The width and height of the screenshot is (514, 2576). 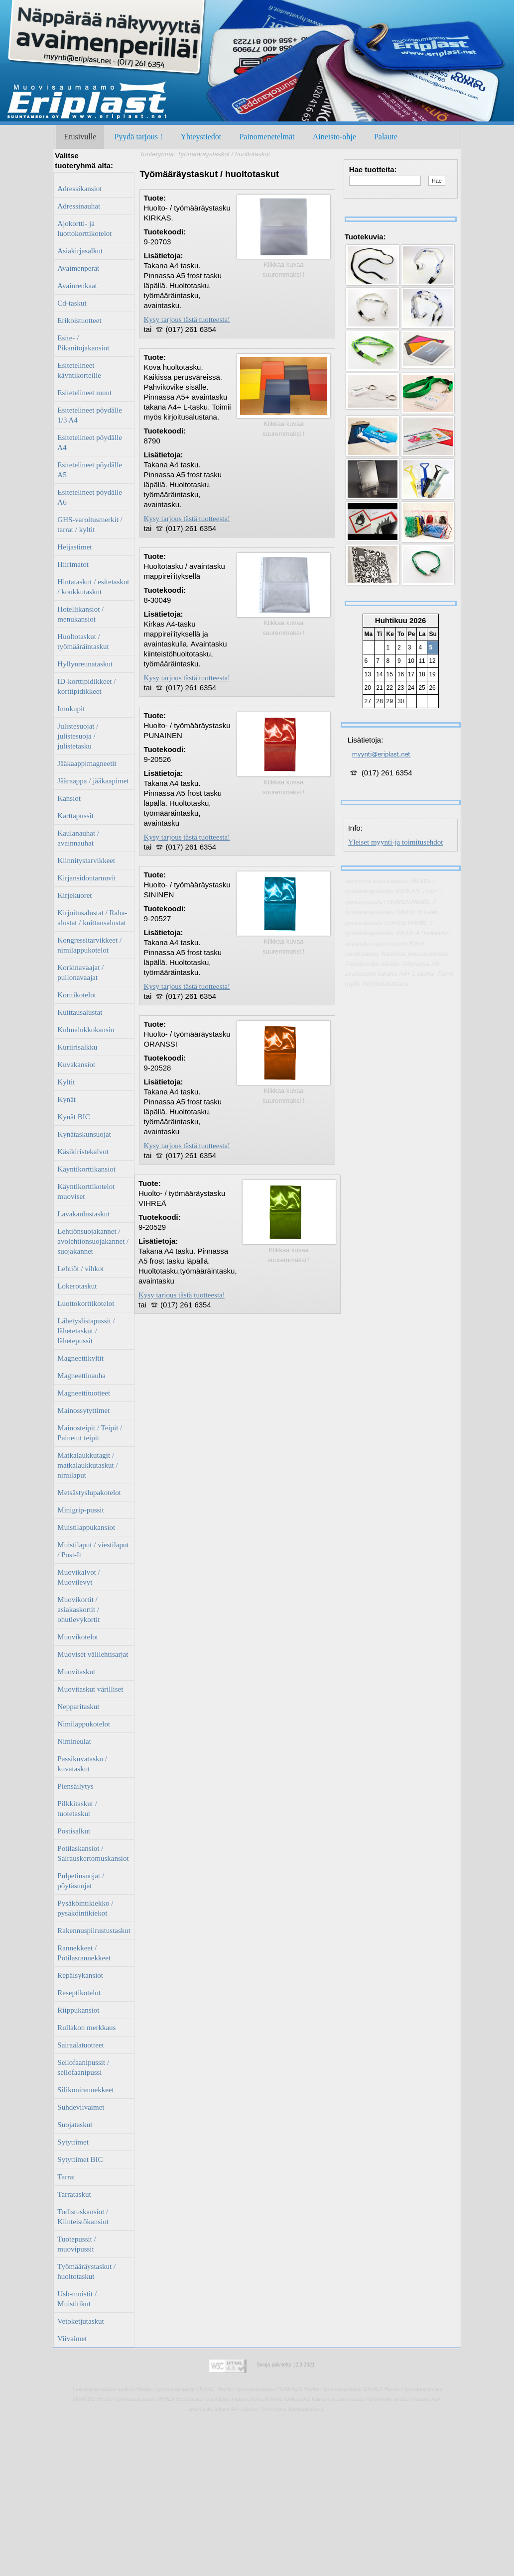 What do you see at coordinates (92, 1241) in the screenshot?
I see `Lehtiönsuojakannet / avolehtiönsuojakannet / suojakannet` at bounding box center [92, 1241].